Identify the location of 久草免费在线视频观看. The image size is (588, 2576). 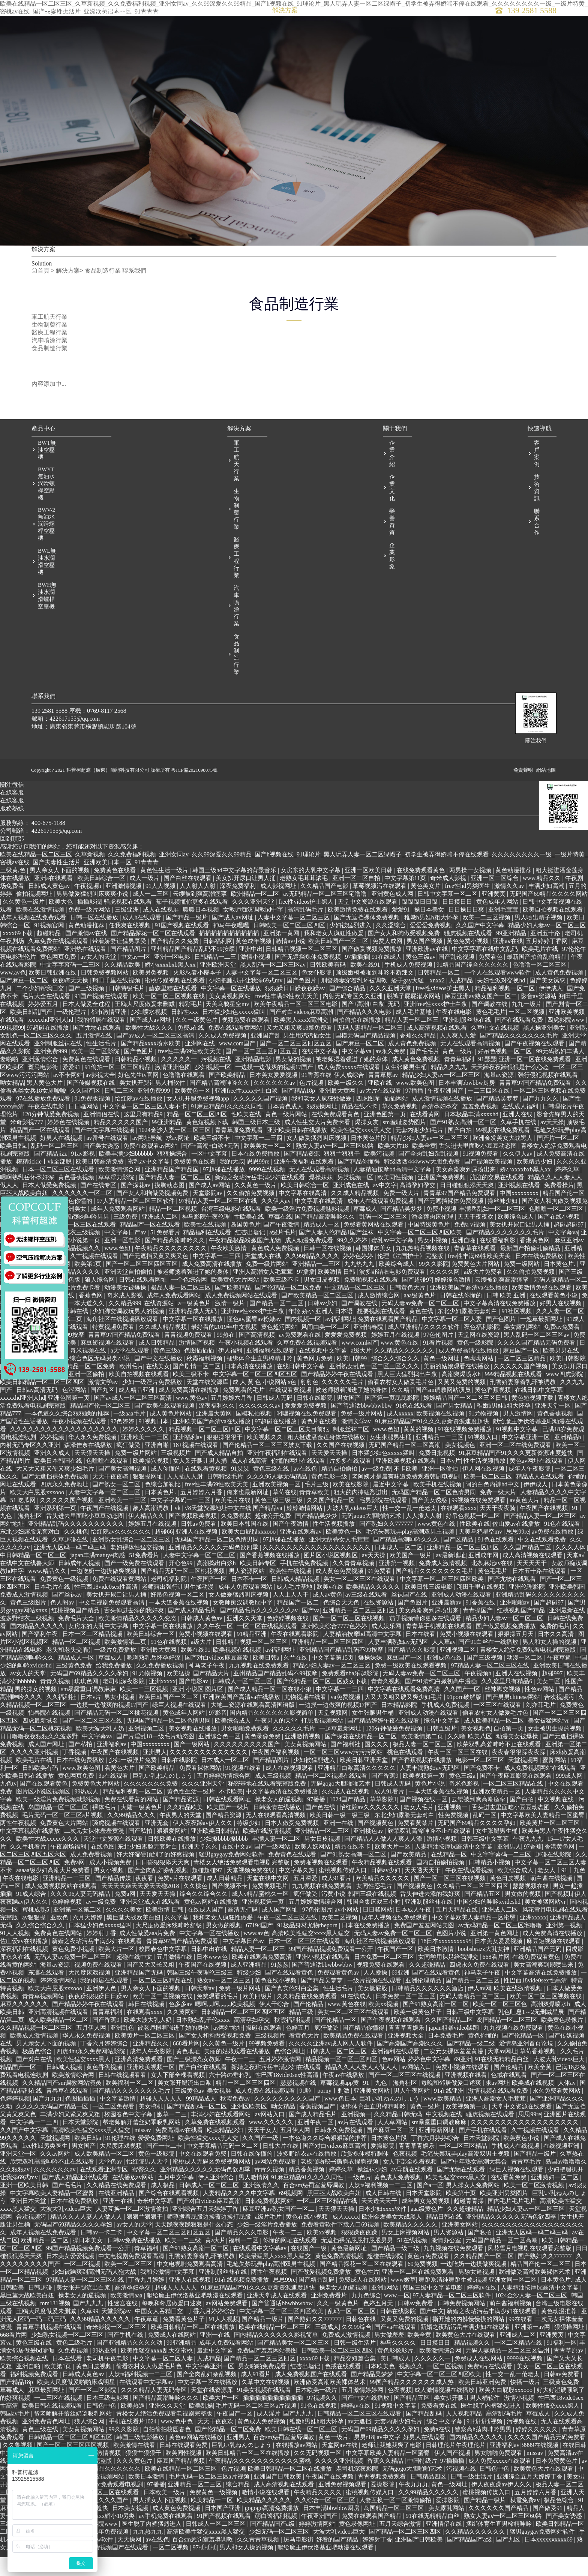
(59, 965).